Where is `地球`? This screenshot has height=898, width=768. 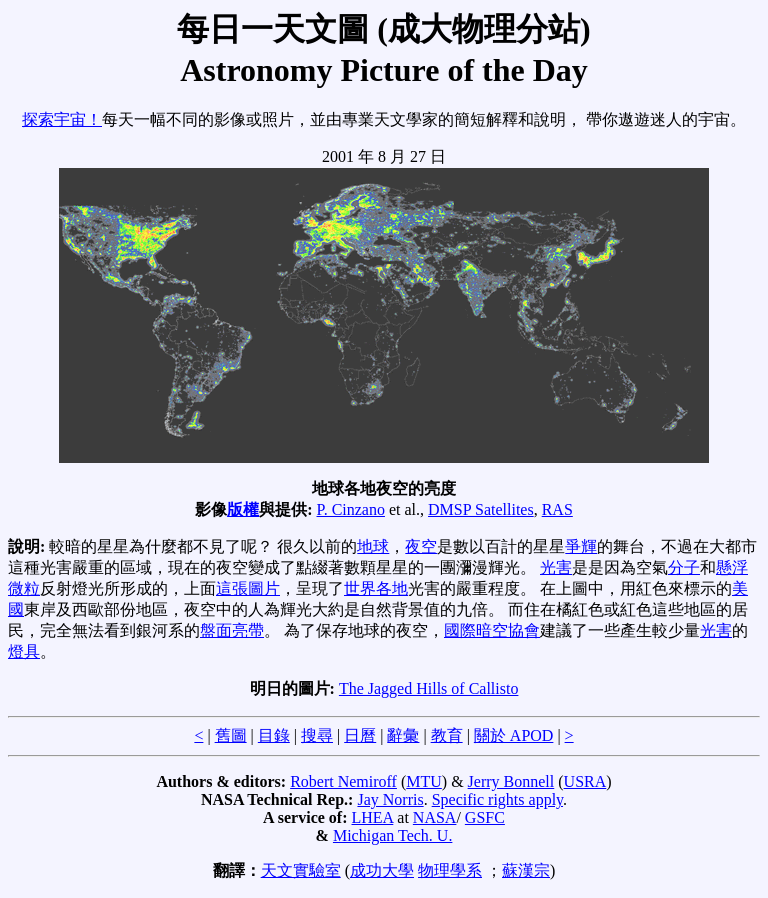 地球 is located at coordinates (373, 546).